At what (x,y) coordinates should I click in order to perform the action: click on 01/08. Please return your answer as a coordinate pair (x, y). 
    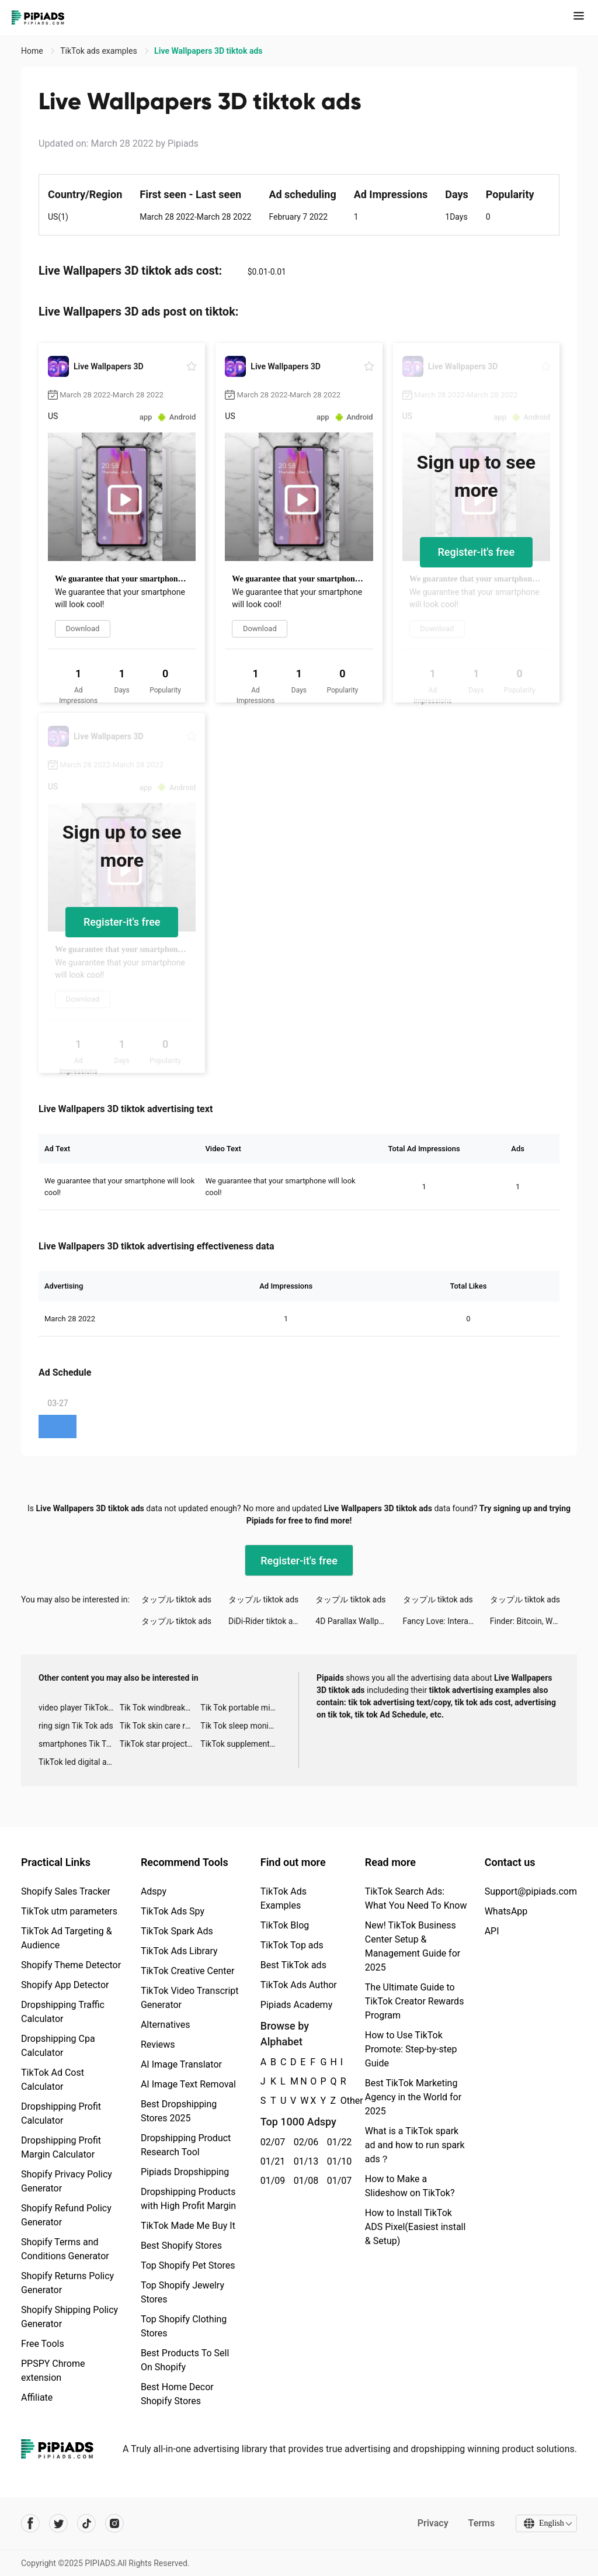
    Looking at the image, I should click on (304, 2180).